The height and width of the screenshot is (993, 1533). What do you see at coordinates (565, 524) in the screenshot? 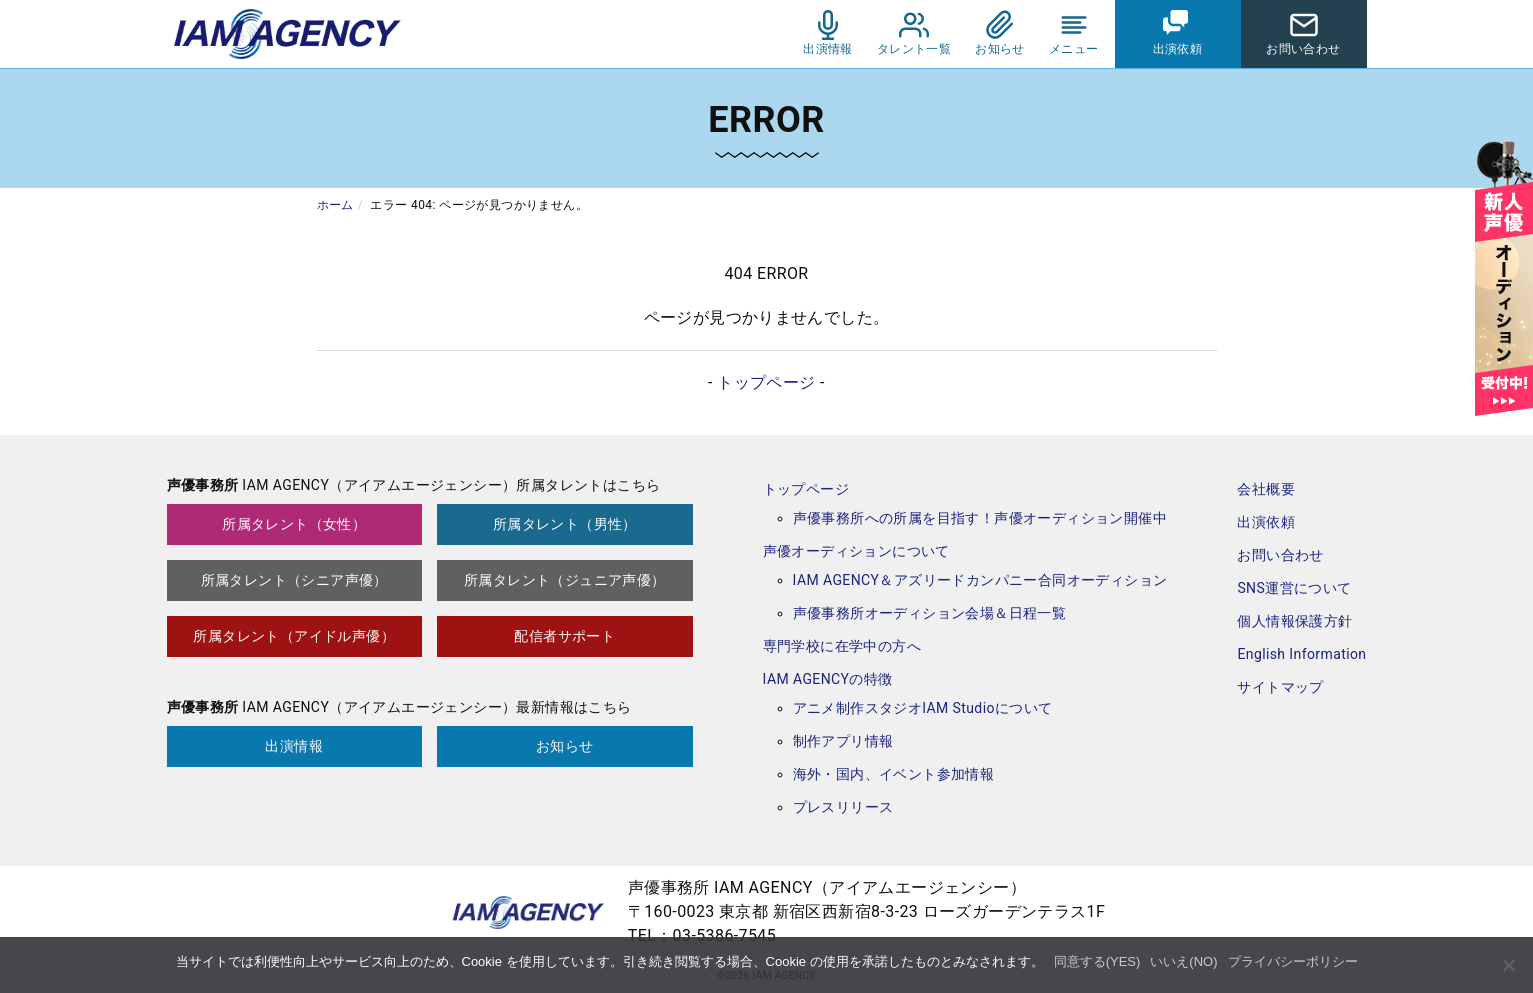
I see `所属タレント（男性）` at bounding box center [565, 524].